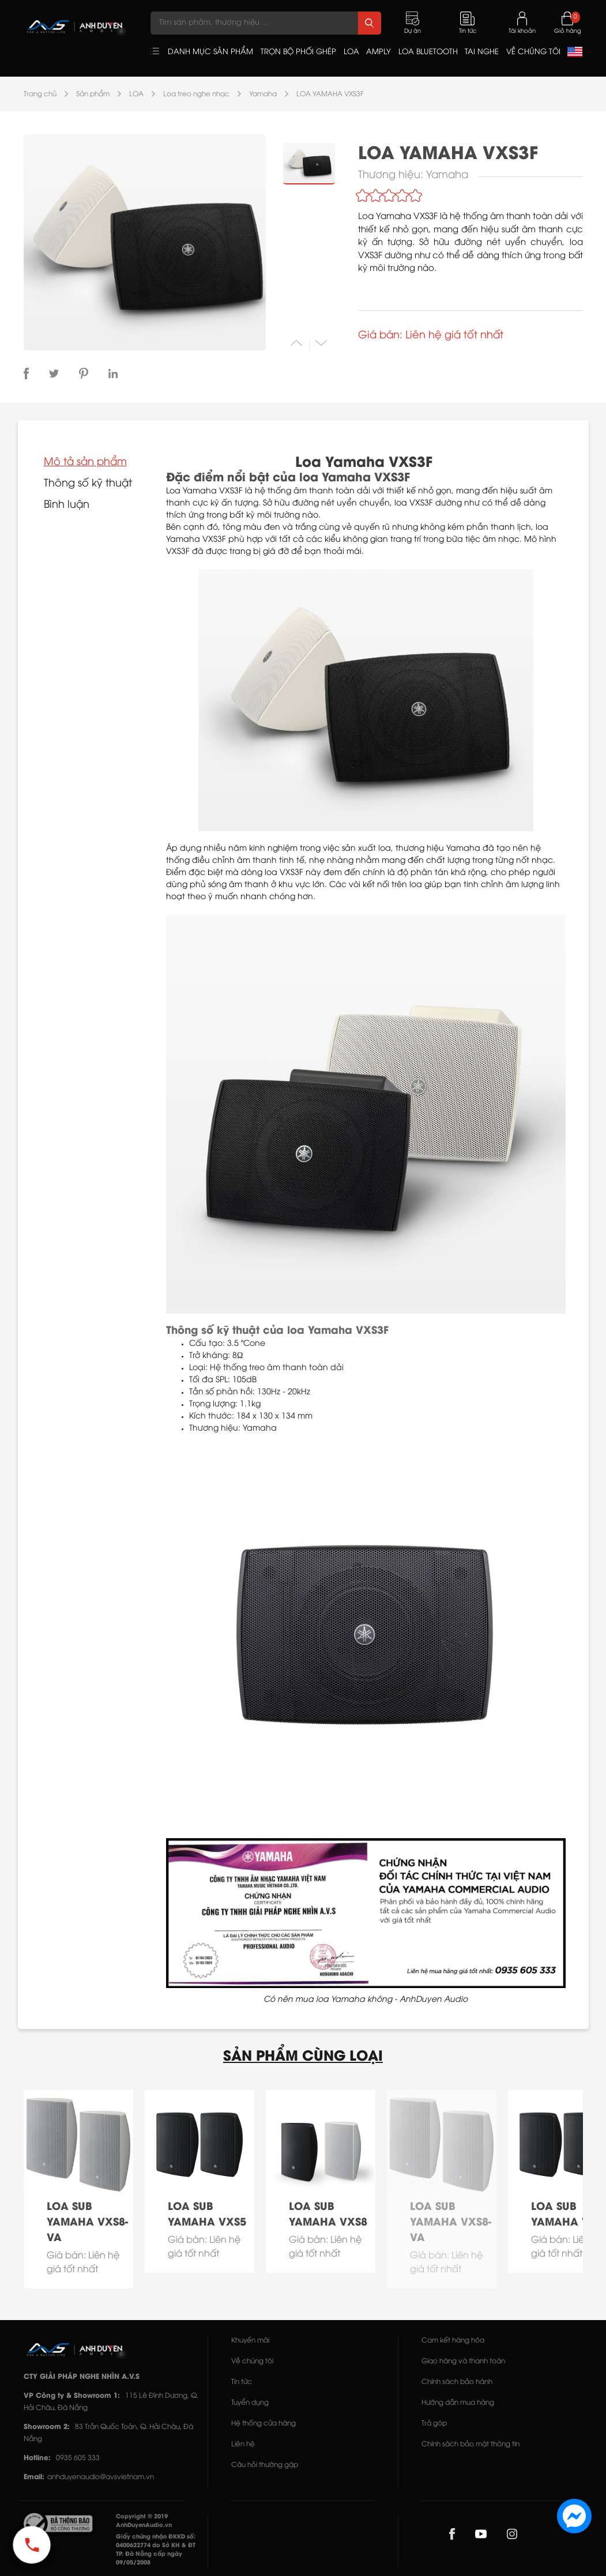 Image resolution: width=606 pixels, height=2576 pixels. I want to click on Giấy chứng nhận ĐKKD số: 0400622774 do Sở KH & ĐT TP. Đà Nẵng cấp ngày 09/05/2008, so click(155, 2550).